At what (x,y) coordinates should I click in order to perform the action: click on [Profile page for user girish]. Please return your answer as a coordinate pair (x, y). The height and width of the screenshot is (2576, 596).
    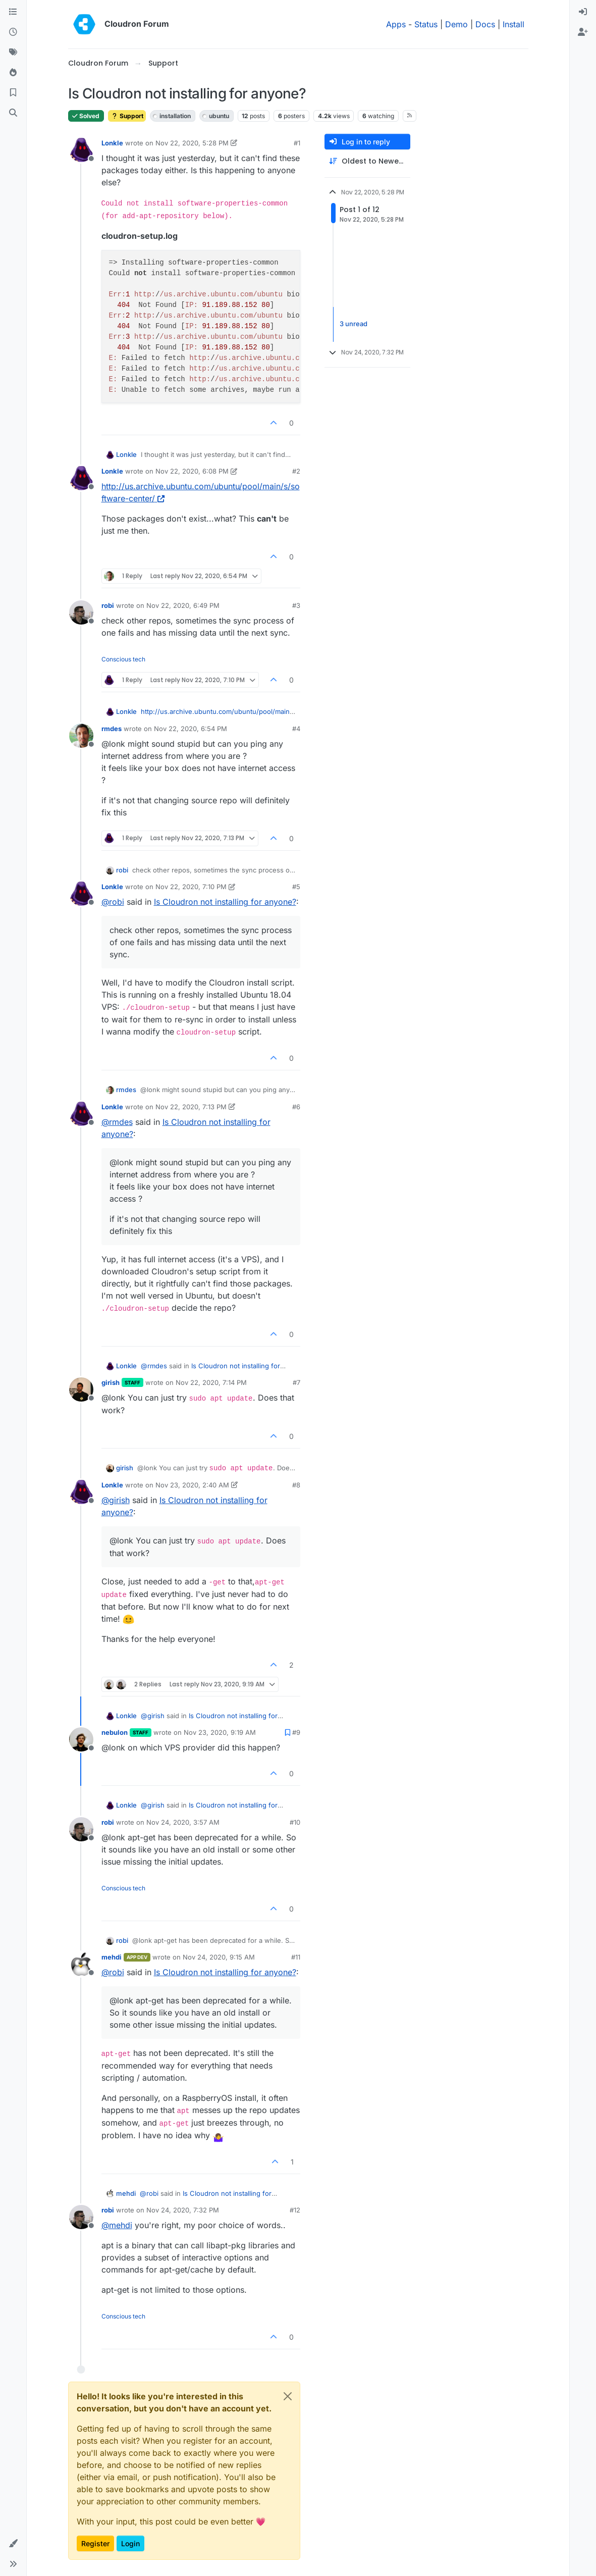
    Looking at the image, I should click on (81, 1389).